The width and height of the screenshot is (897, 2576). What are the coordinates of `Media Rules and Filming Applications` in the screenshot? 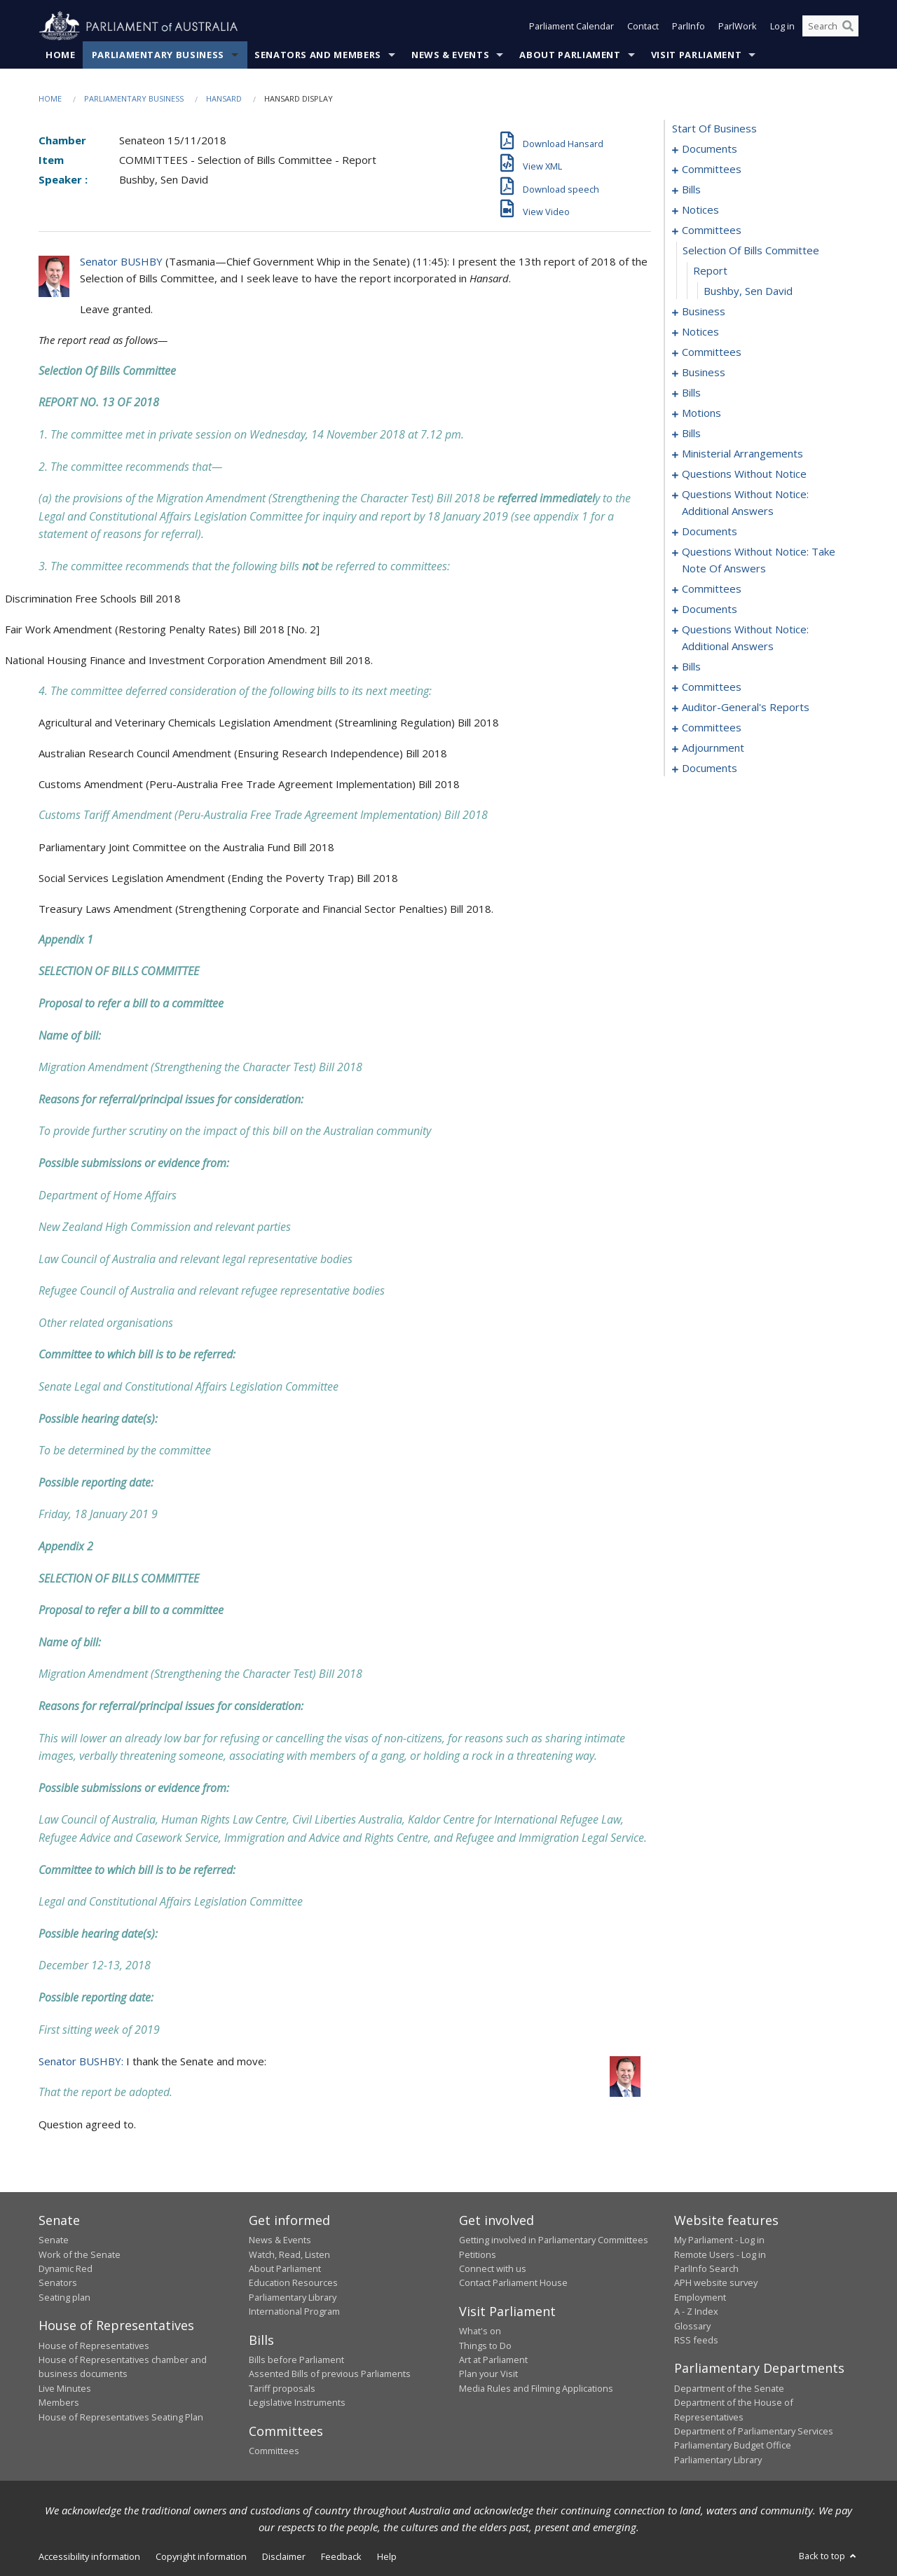 It's located at (536, 2389).